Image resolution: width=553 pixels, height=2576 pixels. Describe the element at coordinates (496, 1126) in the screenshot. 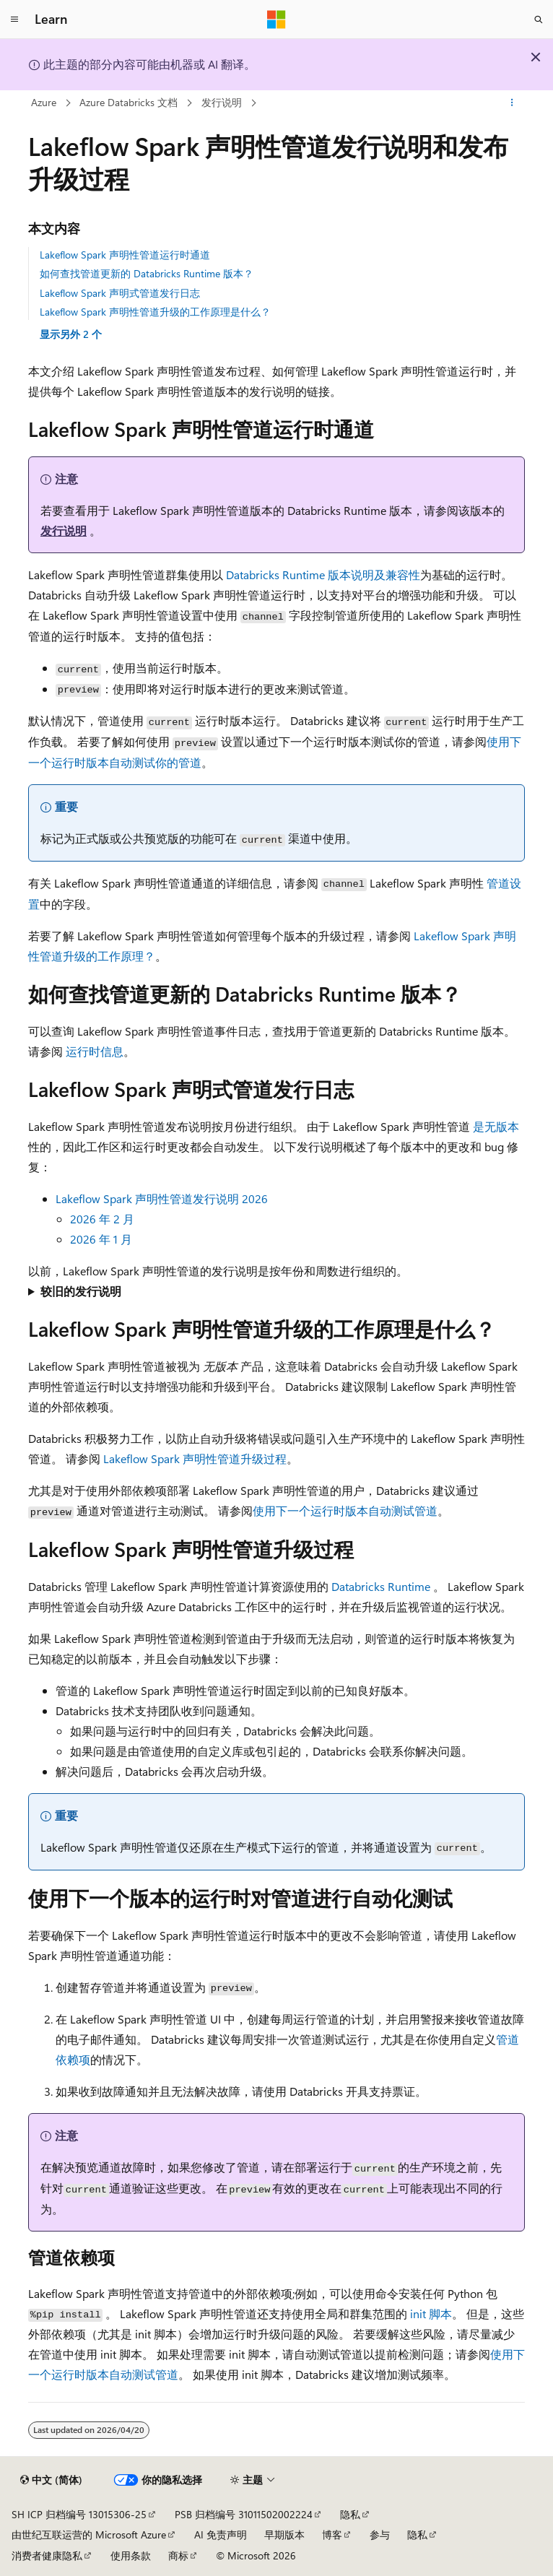

I see `是无版本` at that location.